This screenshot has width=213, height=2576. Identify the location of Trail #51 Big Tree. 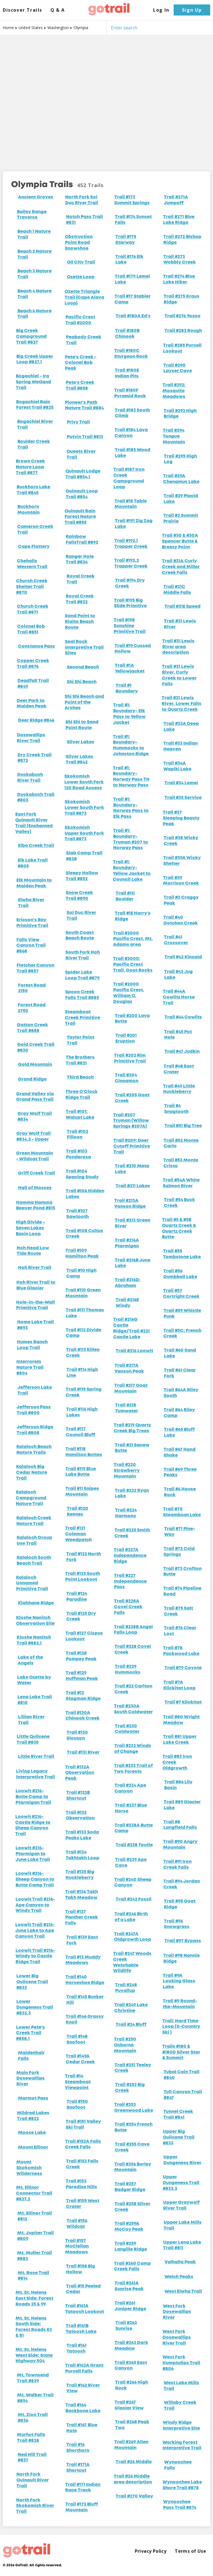
(183, 1126).